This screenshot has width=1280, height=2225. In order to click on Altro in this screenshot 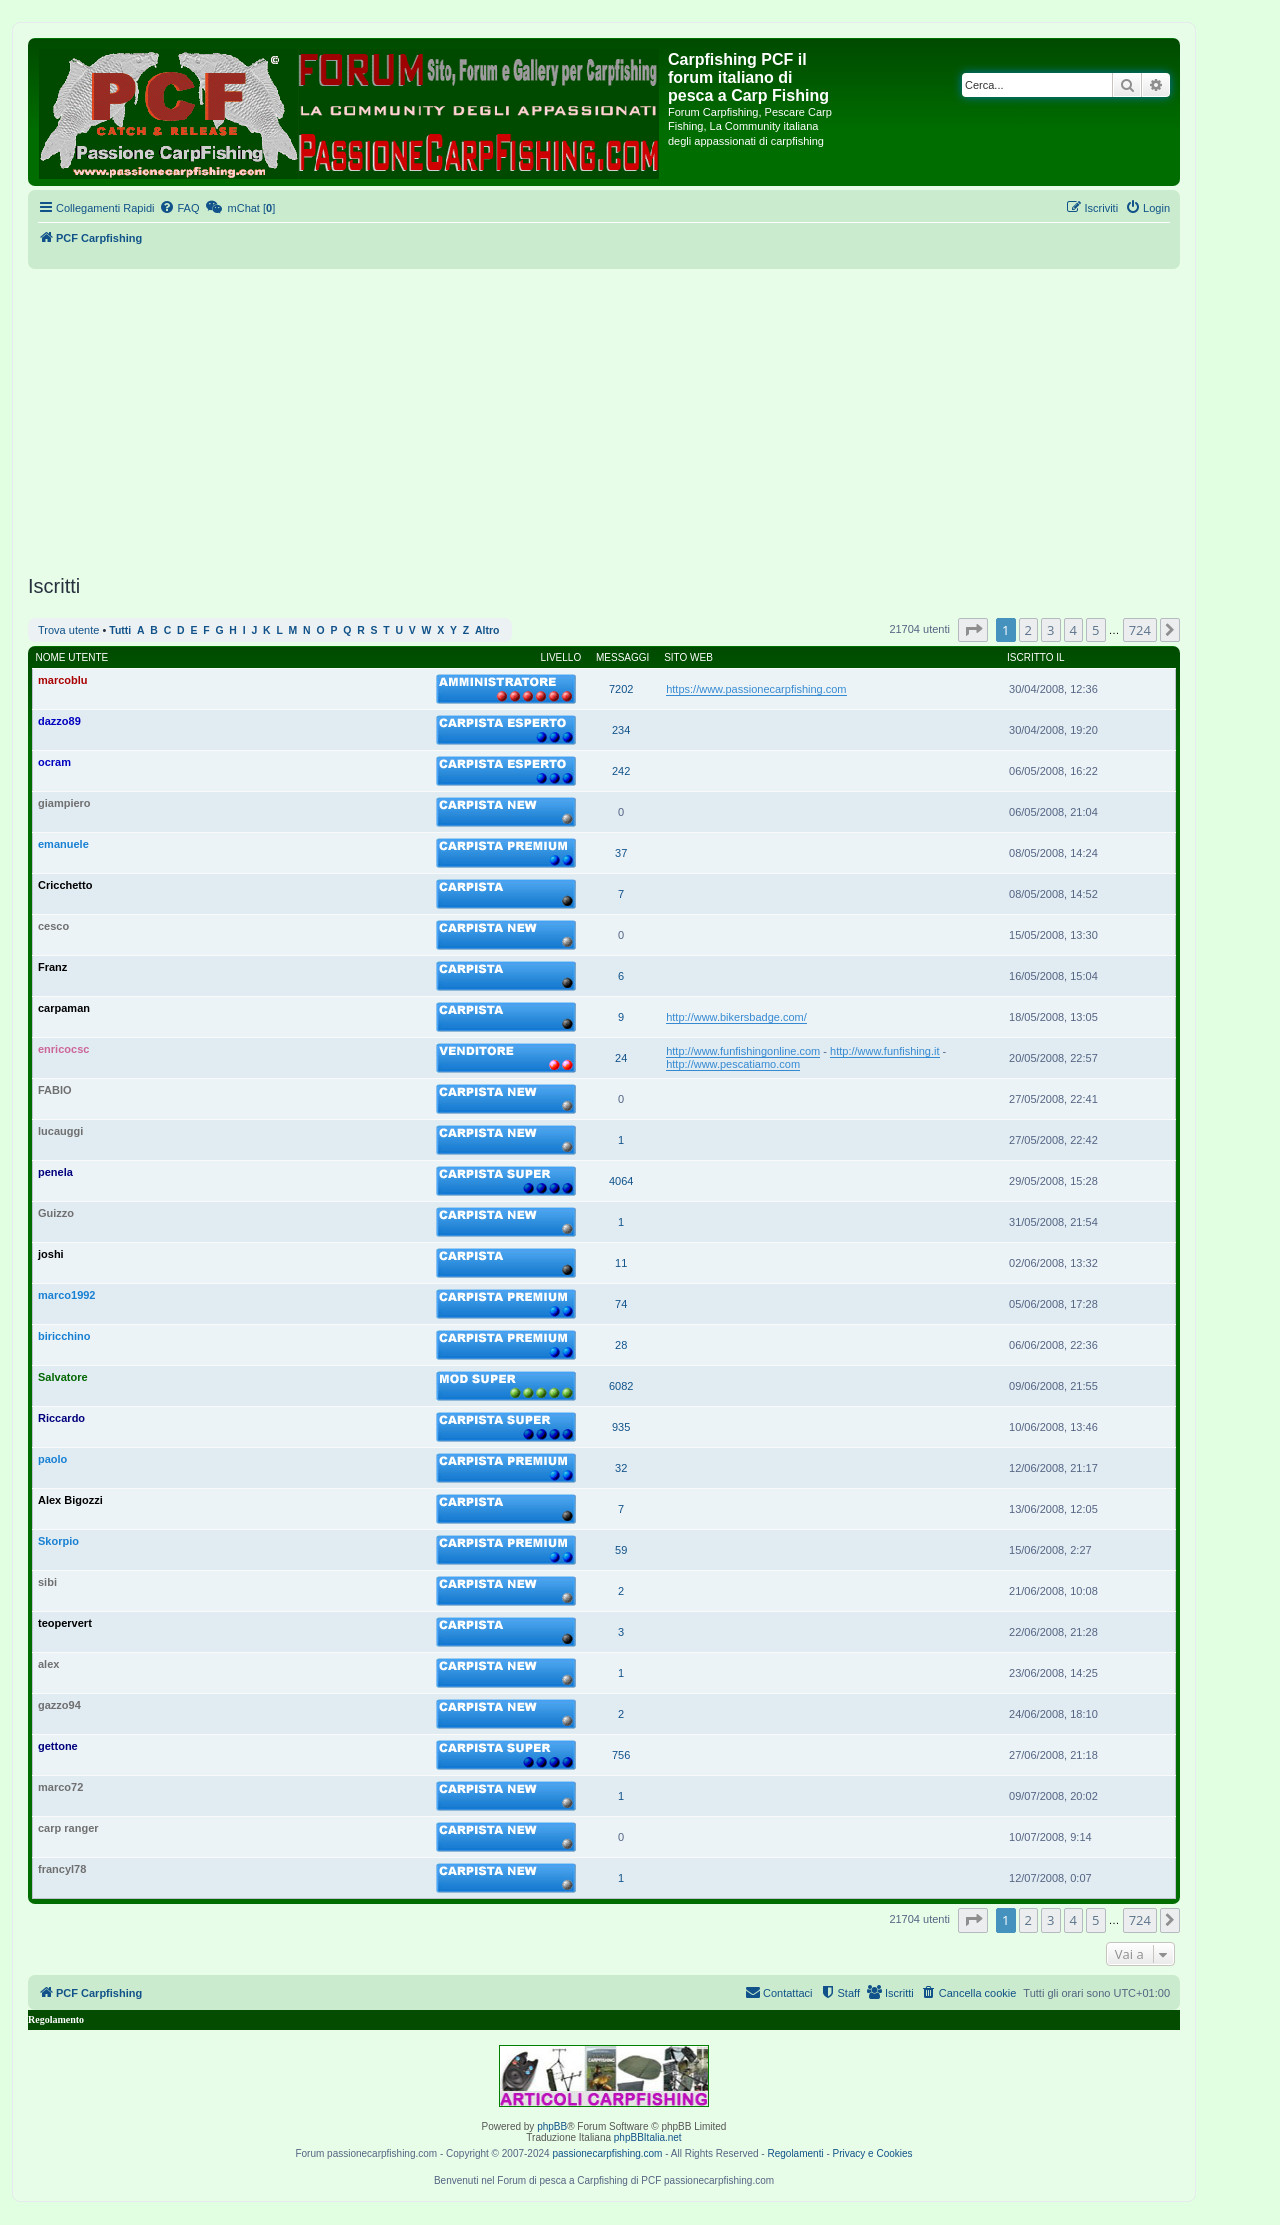, I will do `click(487, 630)`.